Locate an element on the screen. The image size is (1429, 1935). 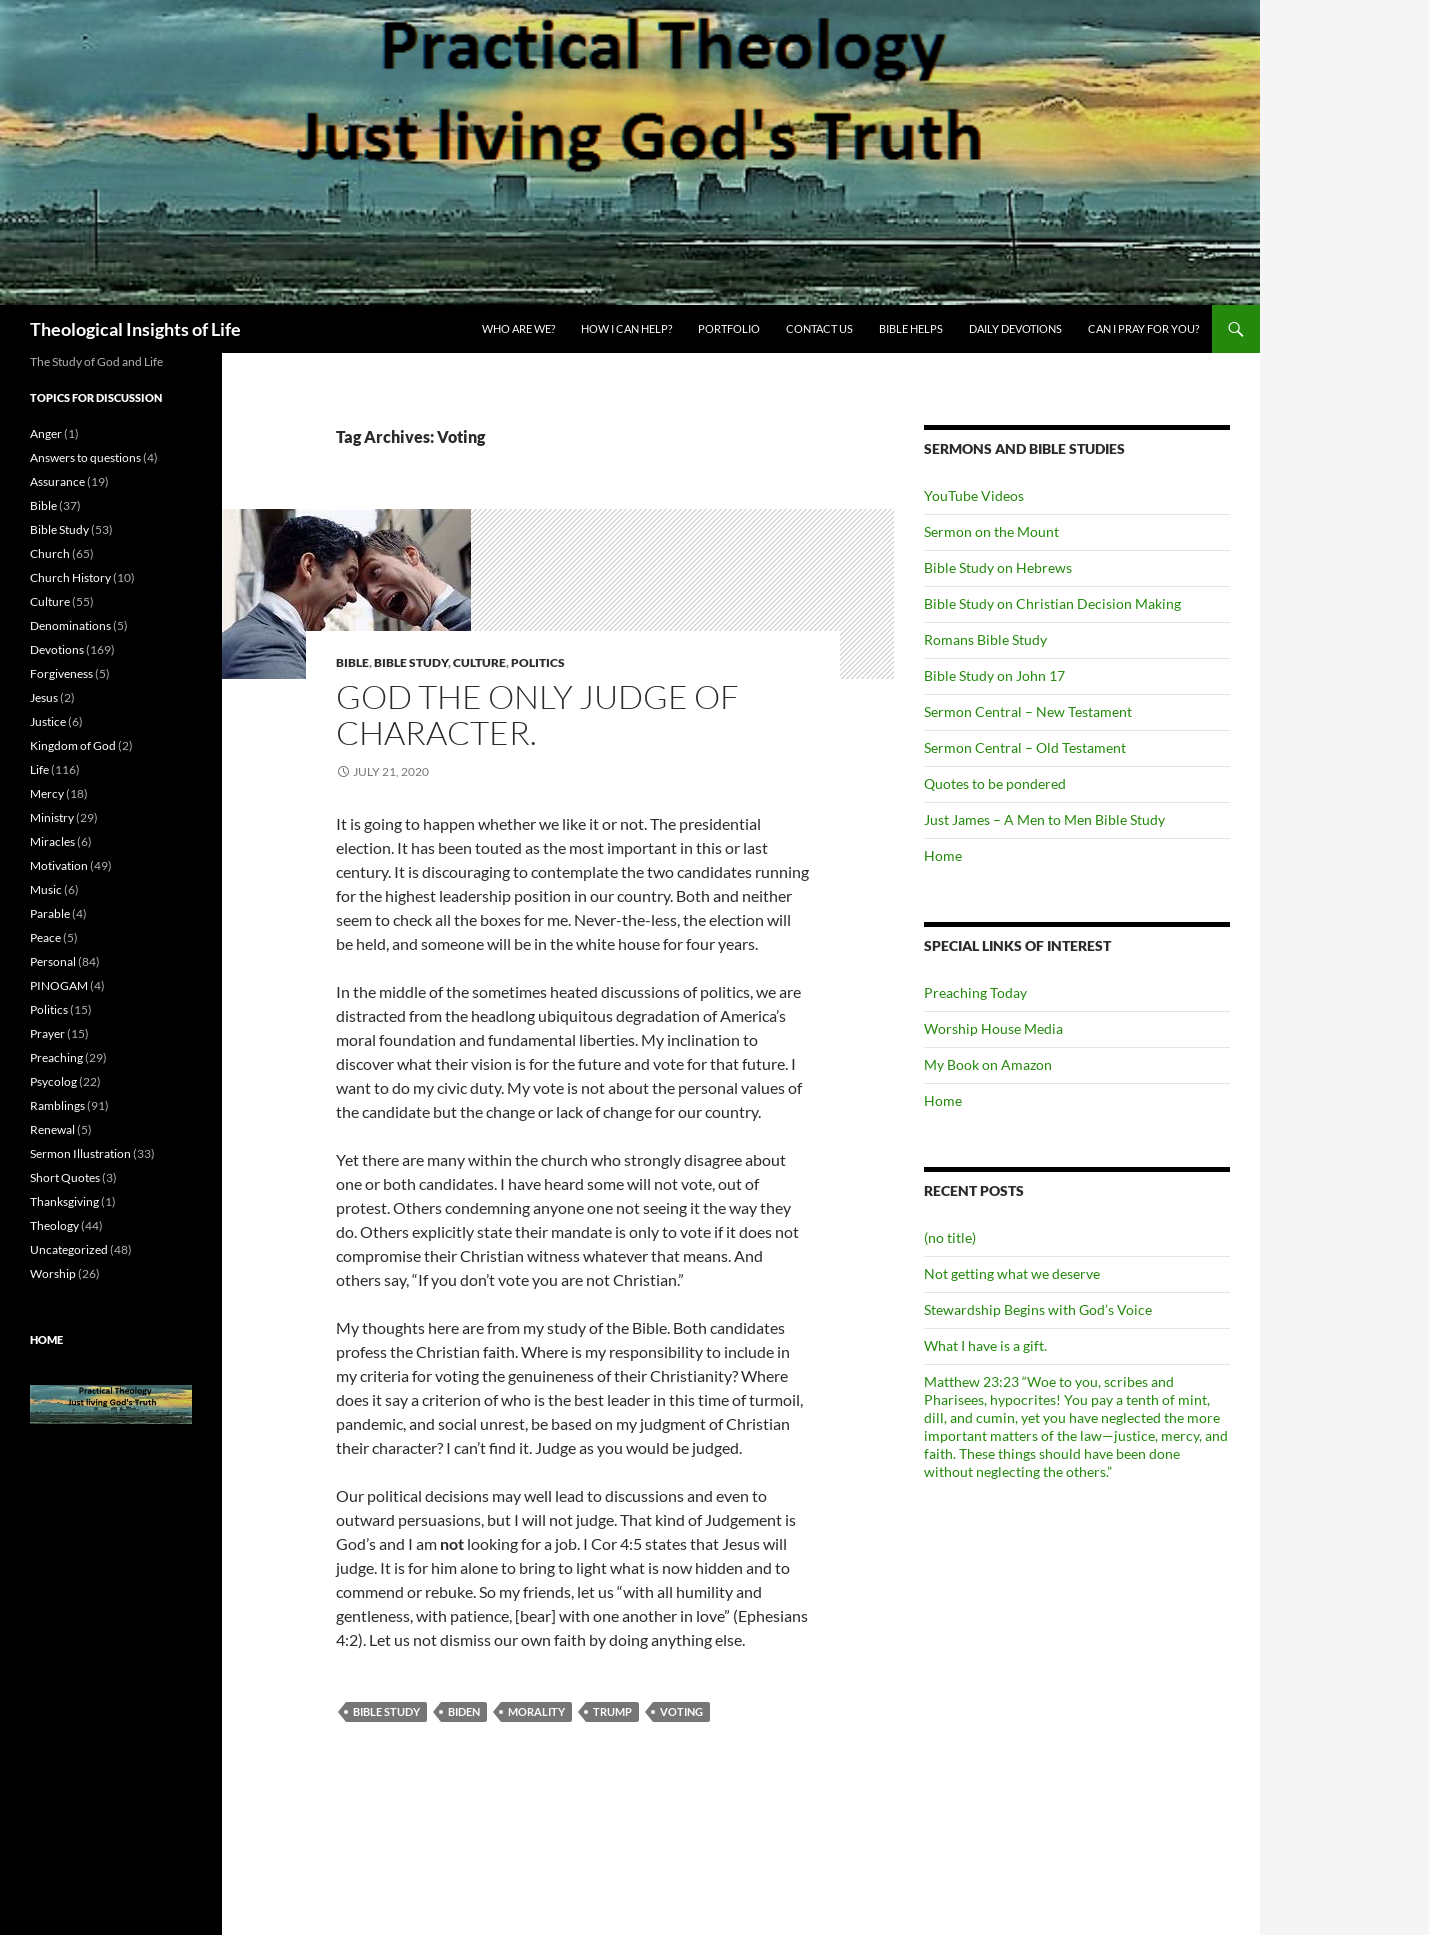
Preaching is located at coordinates (56, 1057).